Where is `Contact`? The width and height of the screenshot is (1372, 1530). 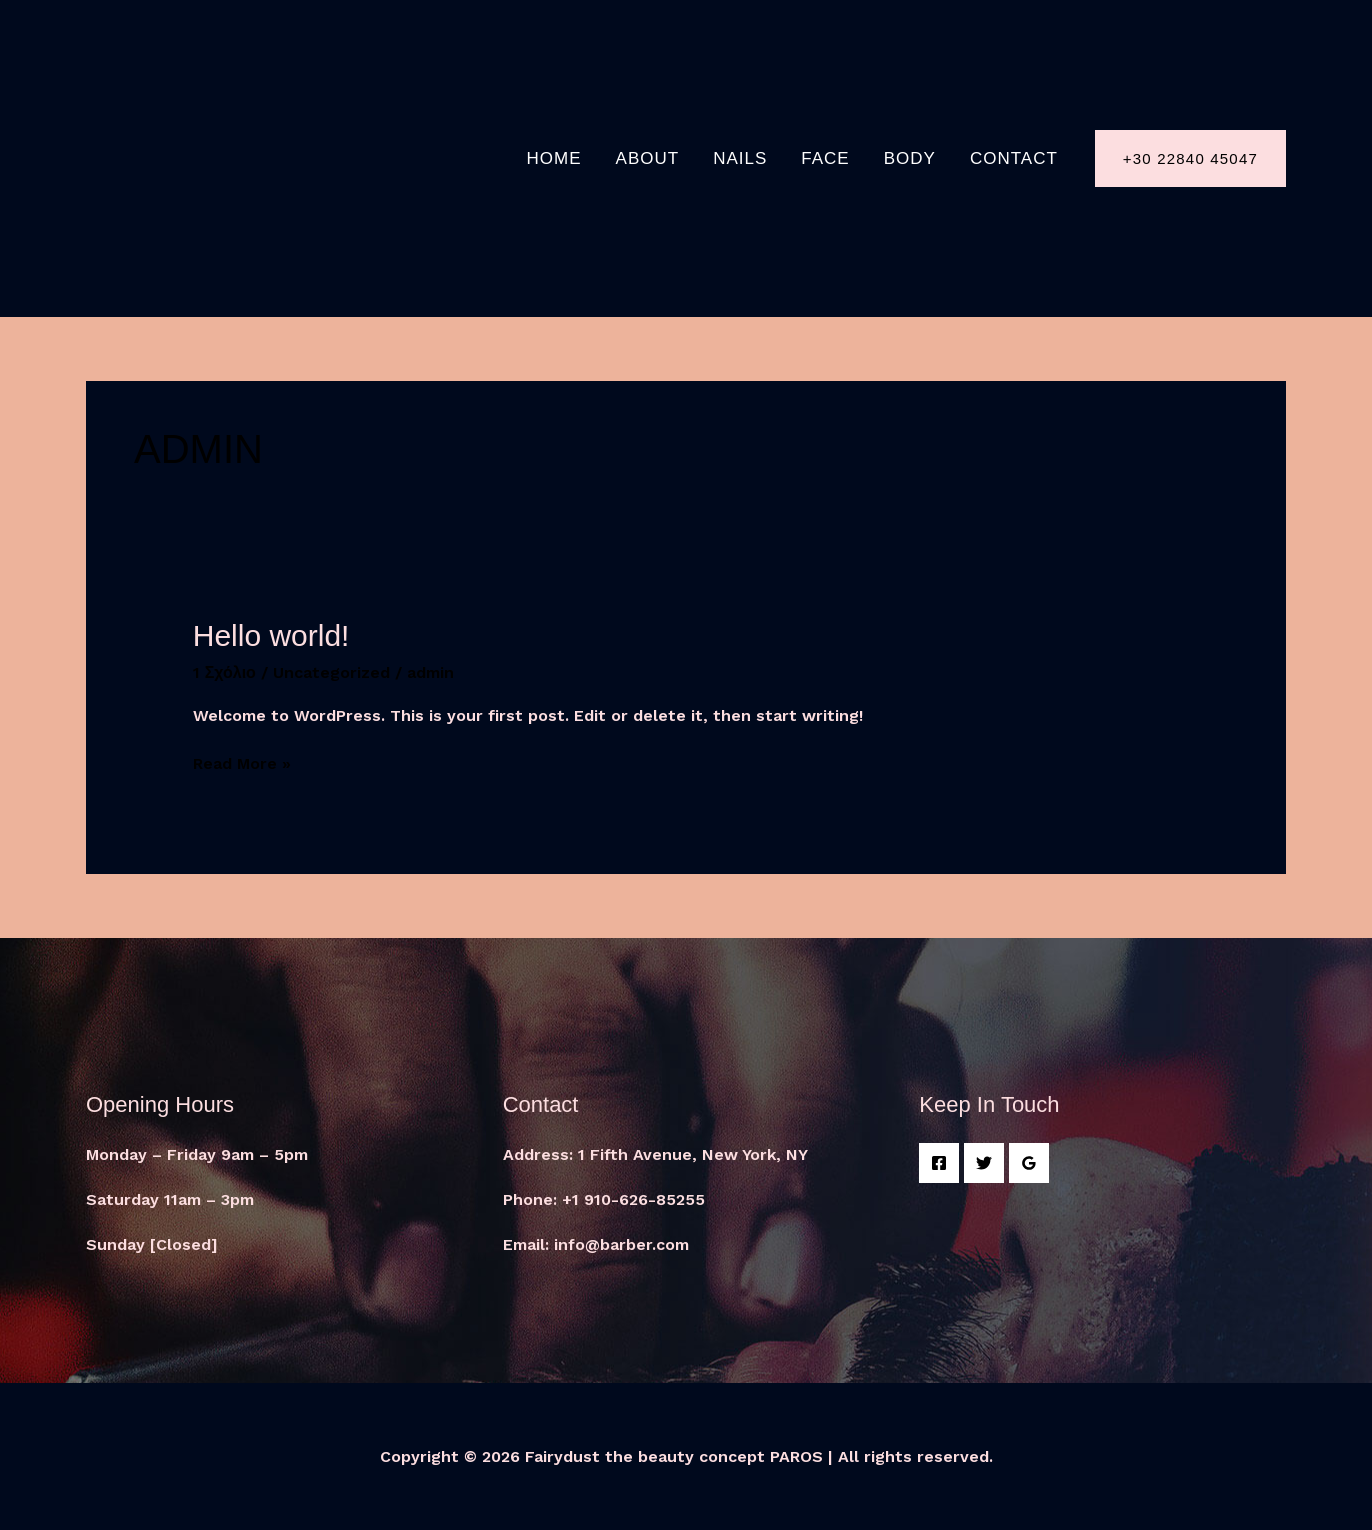 Contact is located at coordinates (1014, 158).